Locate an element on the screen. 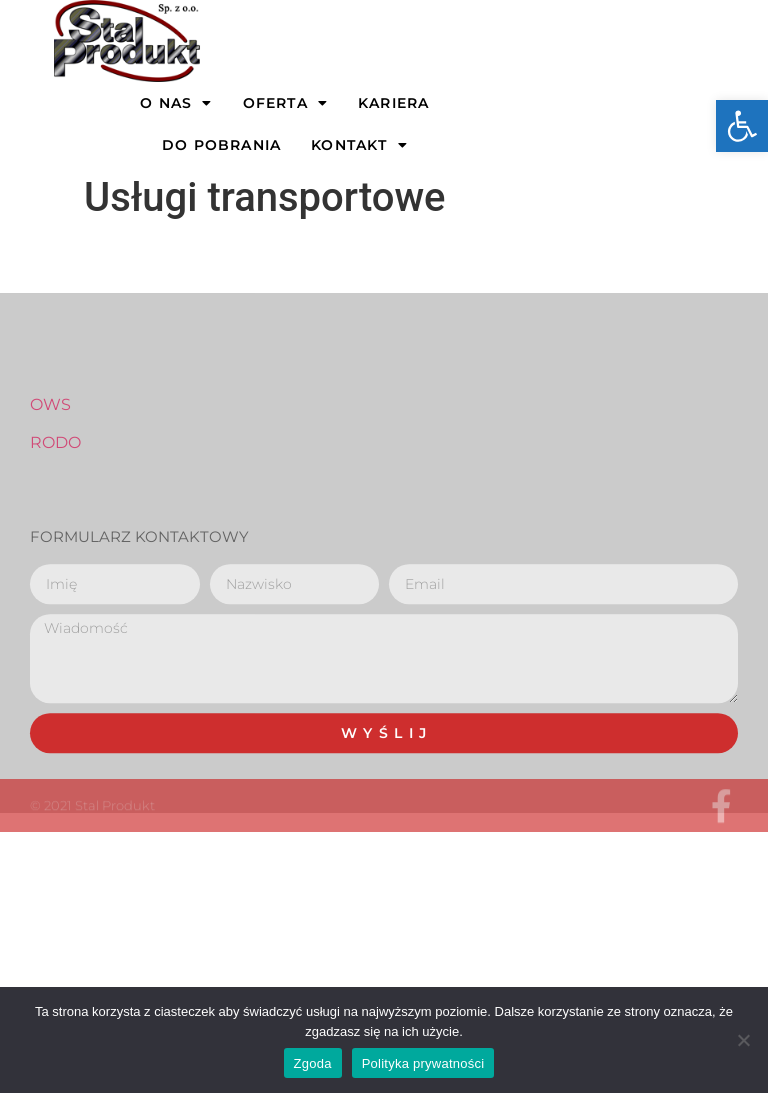 The height and width of the screenshot is (1093, 768). Kontakt is located at coordinates (359, 145).